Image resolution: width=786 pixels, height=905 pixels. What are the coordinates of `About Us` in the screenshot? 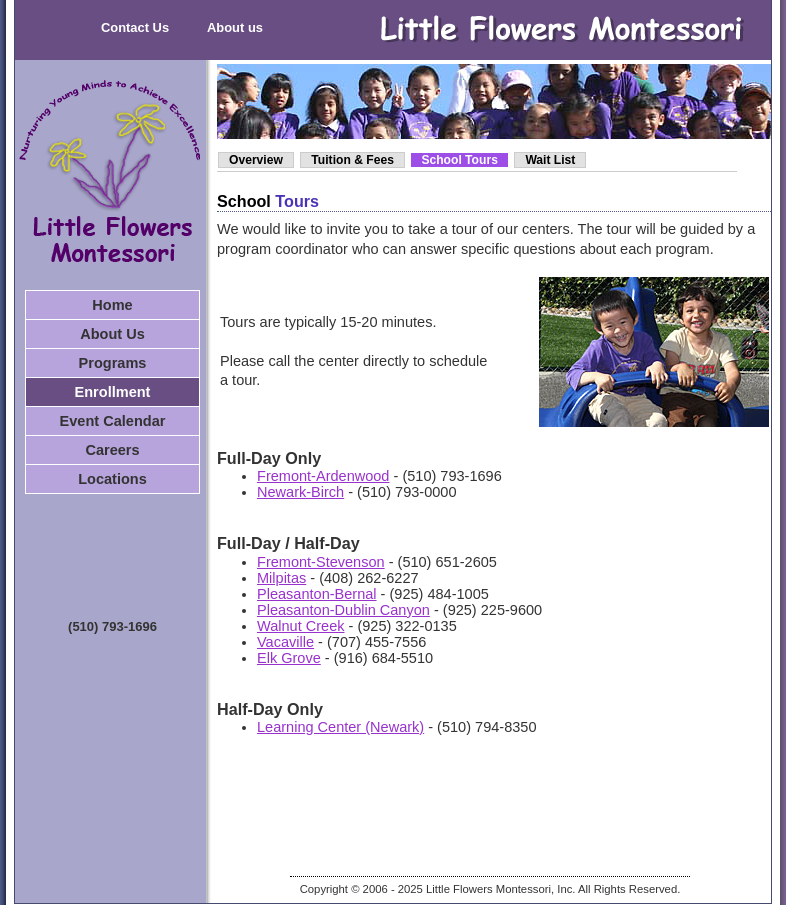 It's located at (112, 334).